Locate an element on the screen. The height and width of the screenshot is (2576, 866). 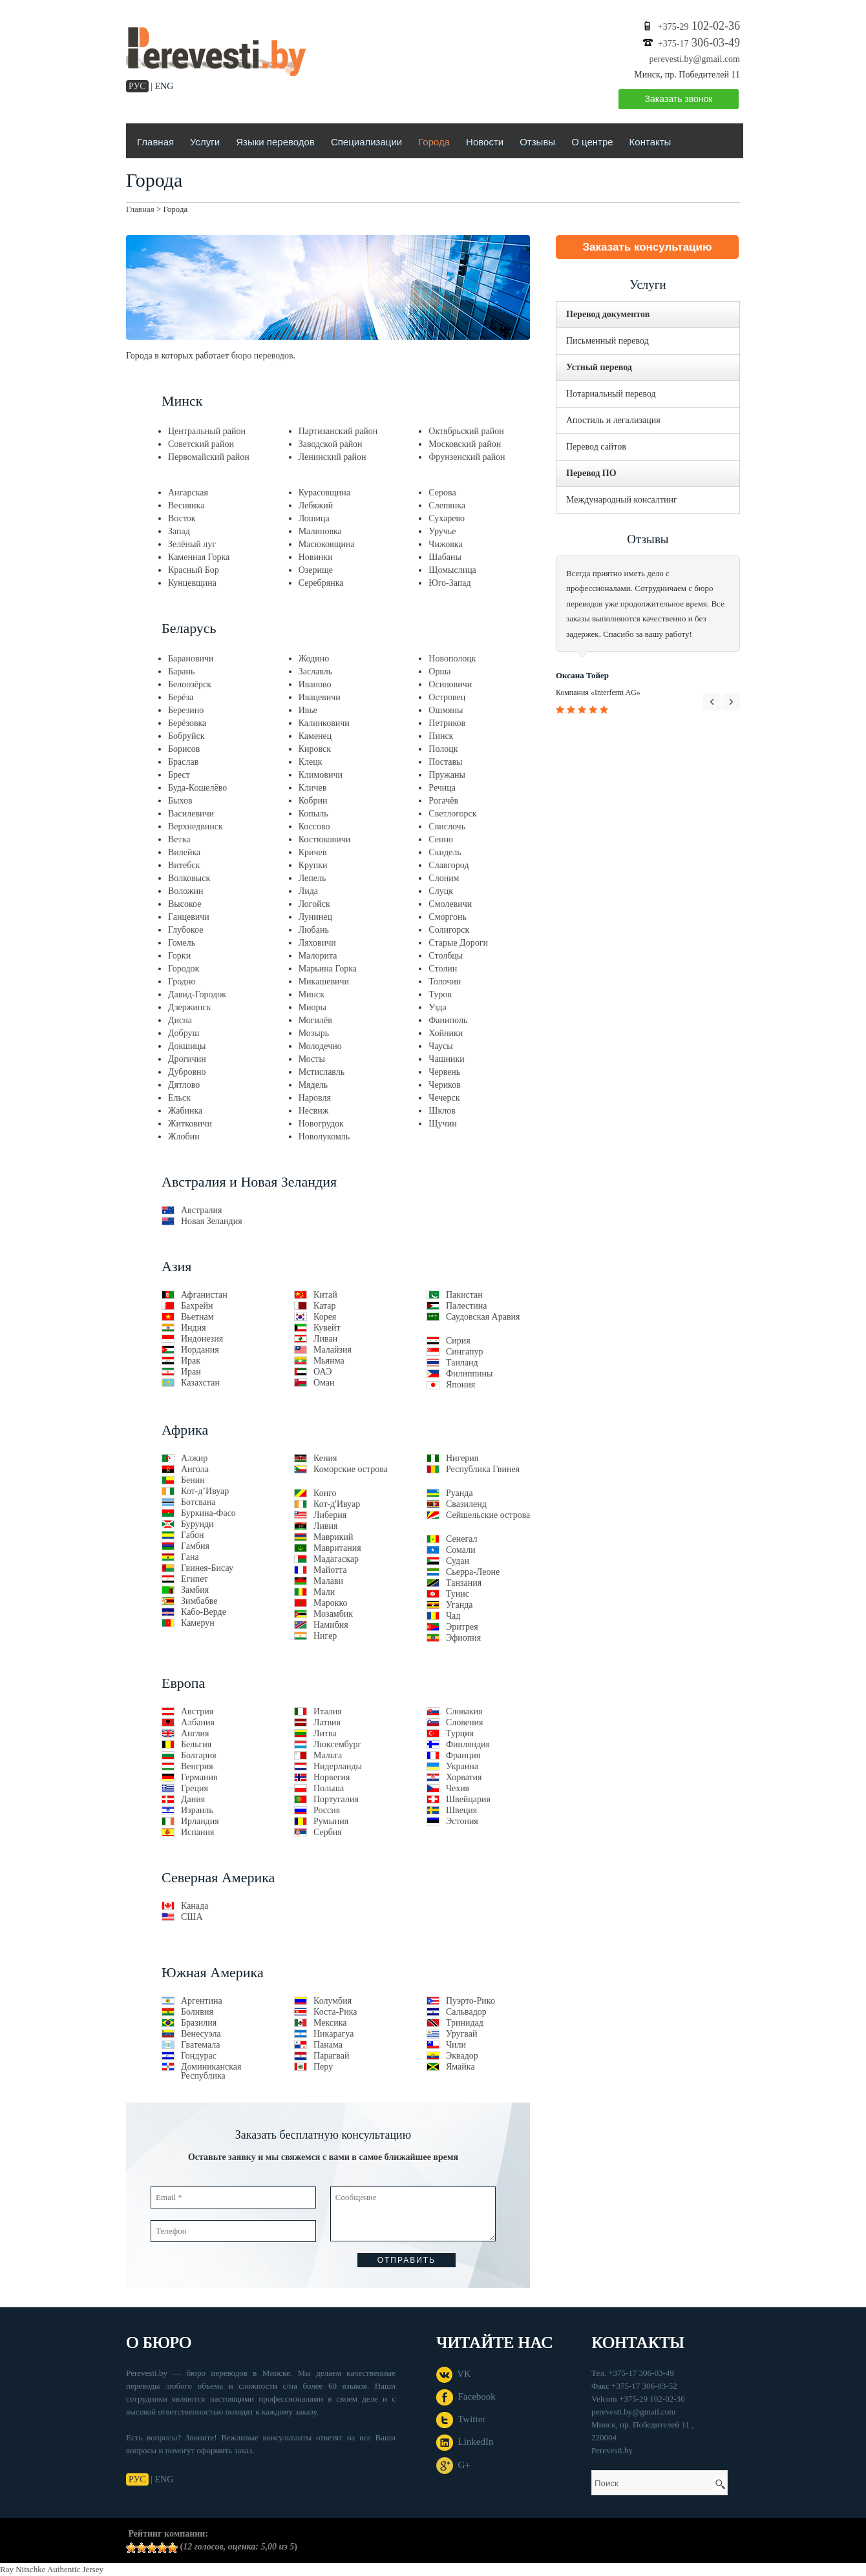
Слепянка is located at coordinates (446, 505).